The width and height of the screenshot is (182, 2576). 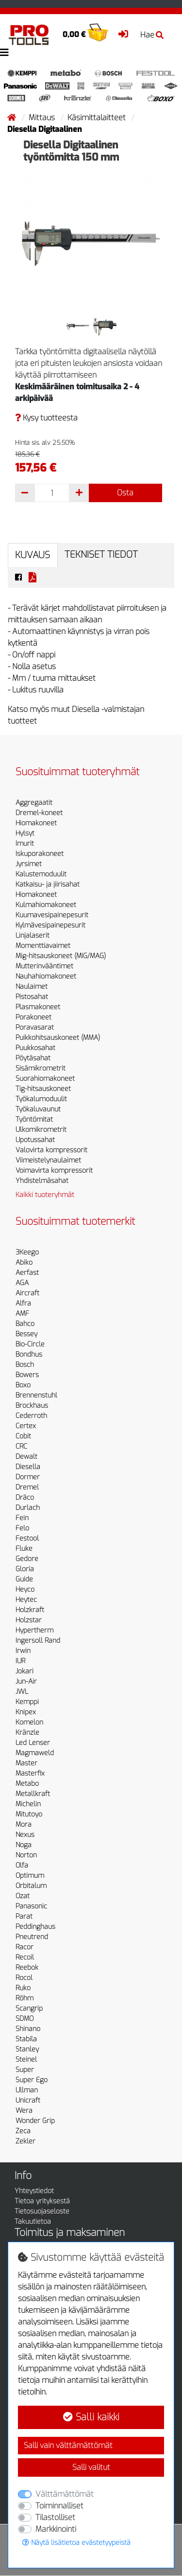 What do you see at coordinates (24, 2018) in the screenshot?
I see `SDMO` at bounding box center [24, 2018].